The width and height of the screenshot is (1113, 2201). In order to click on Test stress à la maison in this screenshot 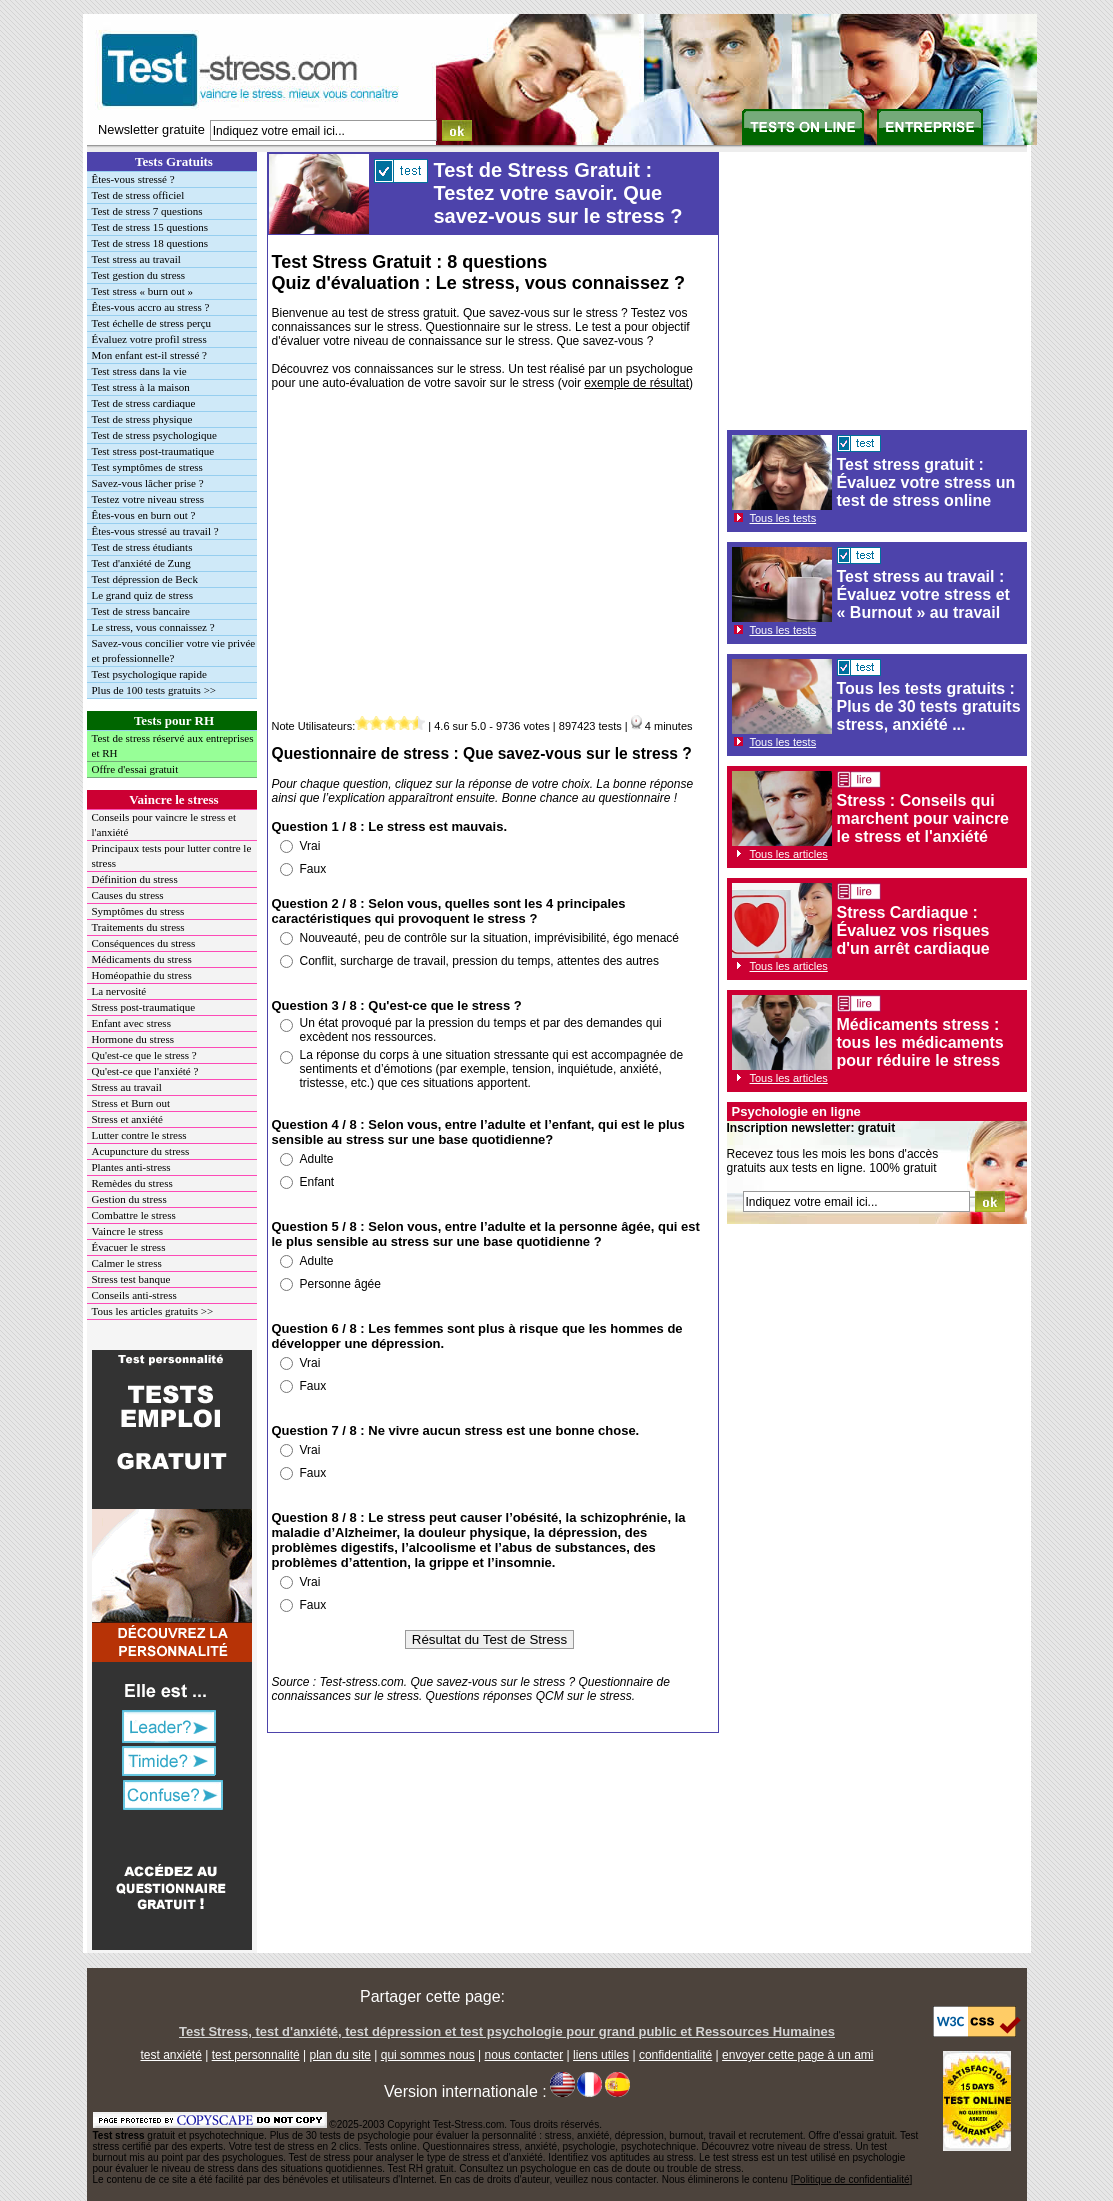, I will do `click(141, 387)`.